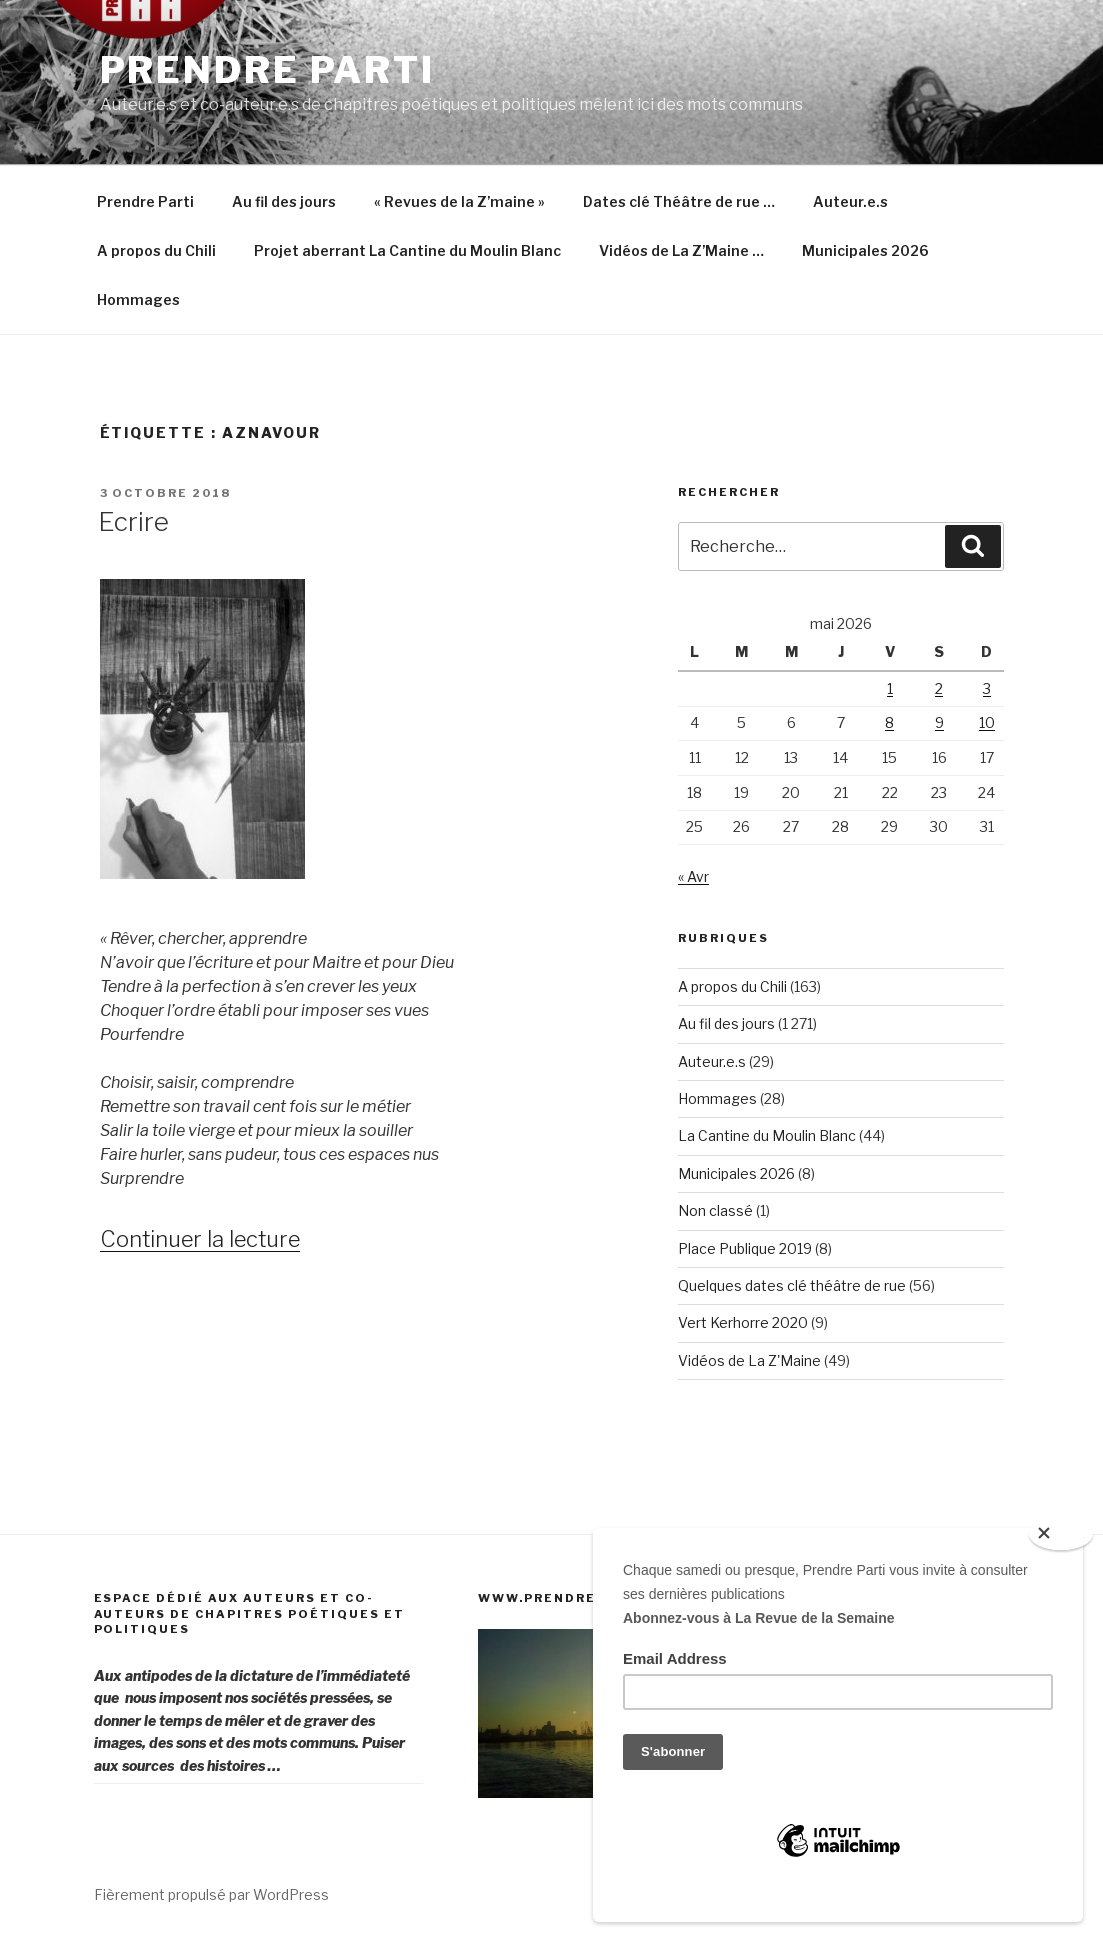  I want to click on Municipales 2026, so click(865, 250).